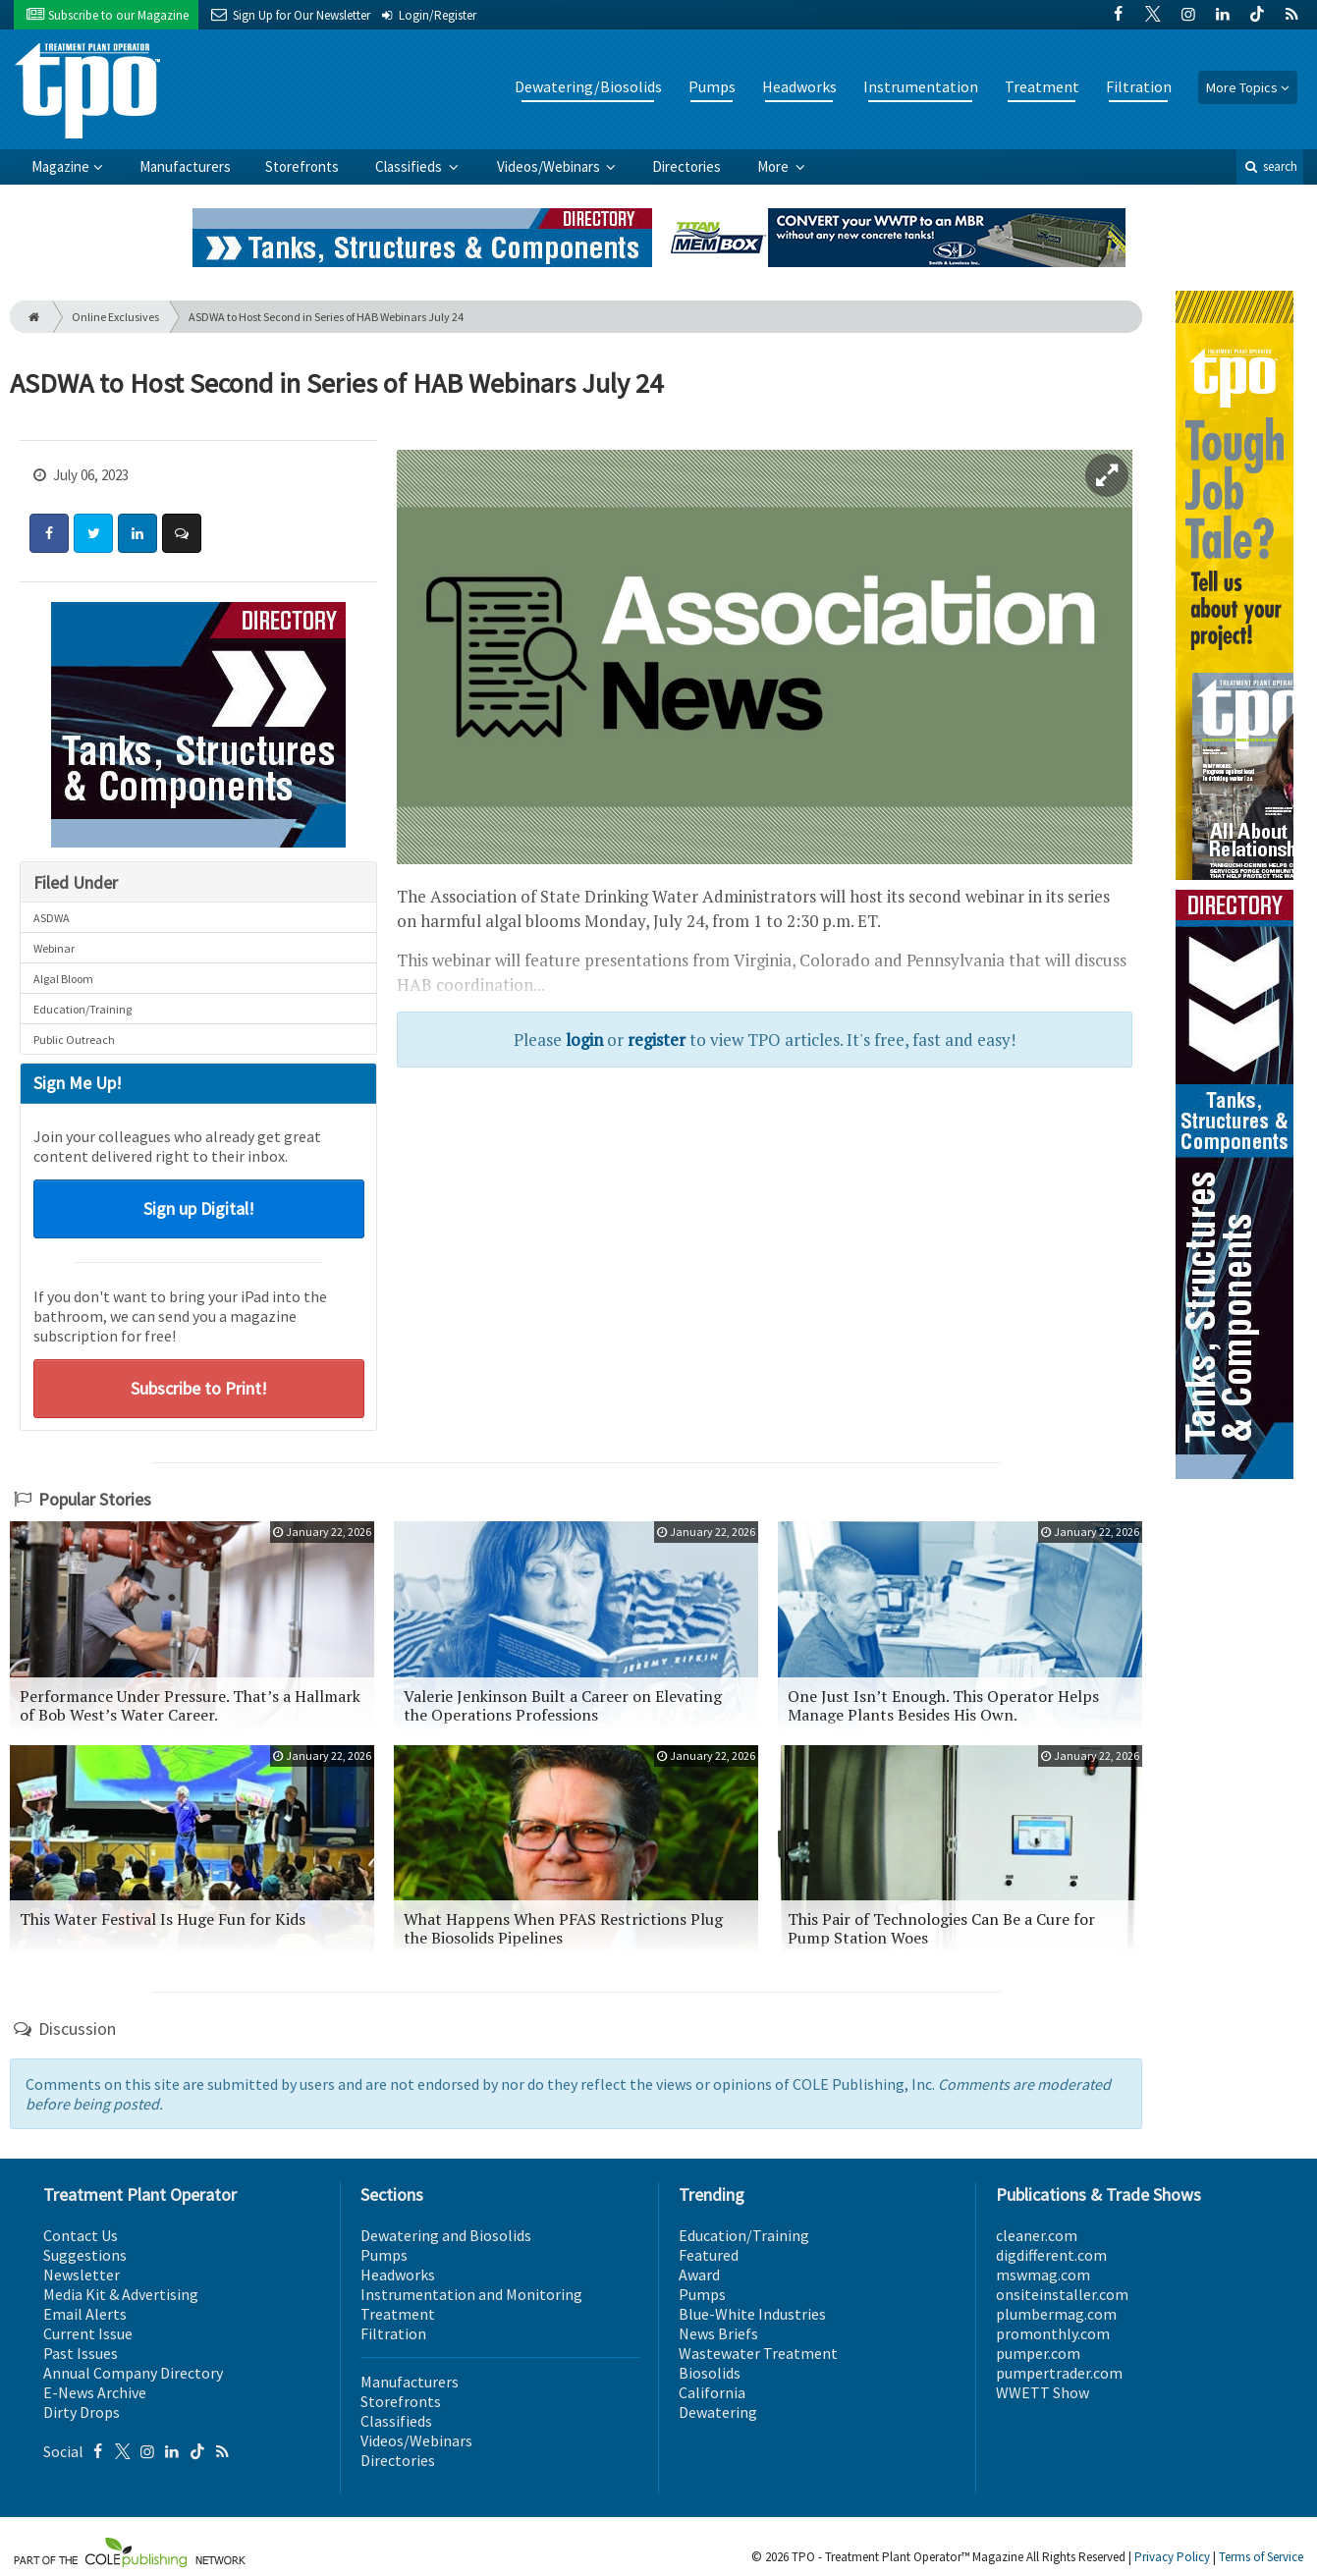  What do you see at coordinates (752, 2314) in the screenshot?
I see `Blue-White Industries` at bounding box center [752, 2314].